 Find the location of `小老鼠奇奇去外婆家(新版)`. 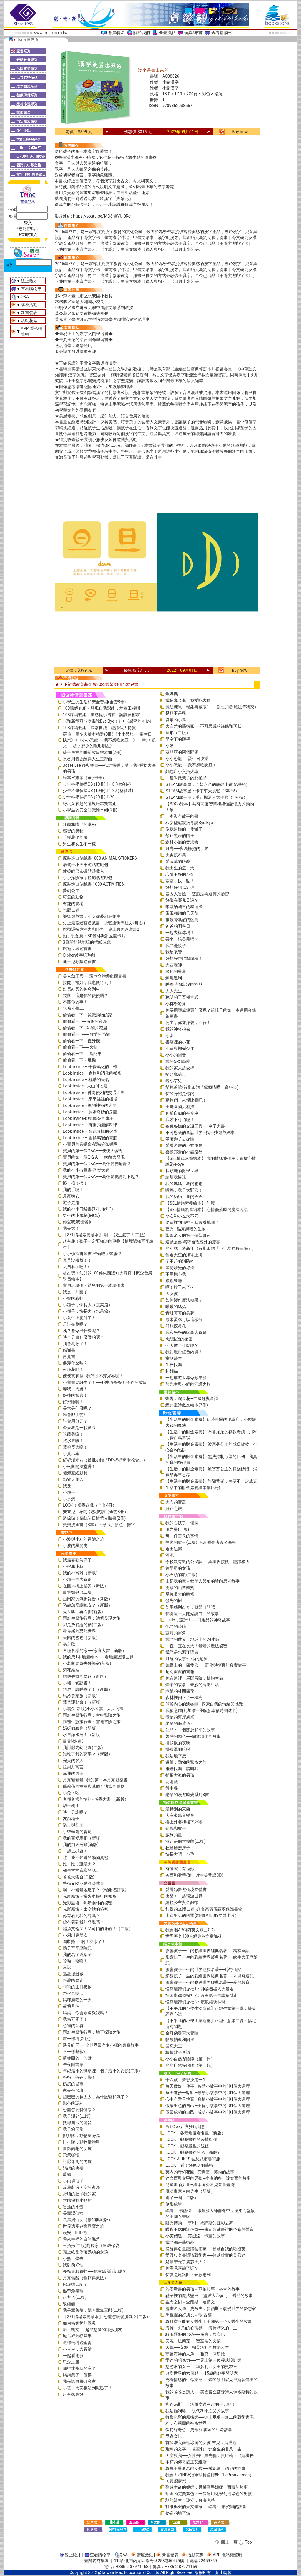

小老鼠奇奇去外婆家(新版) is located at coordinates (87, 1663).